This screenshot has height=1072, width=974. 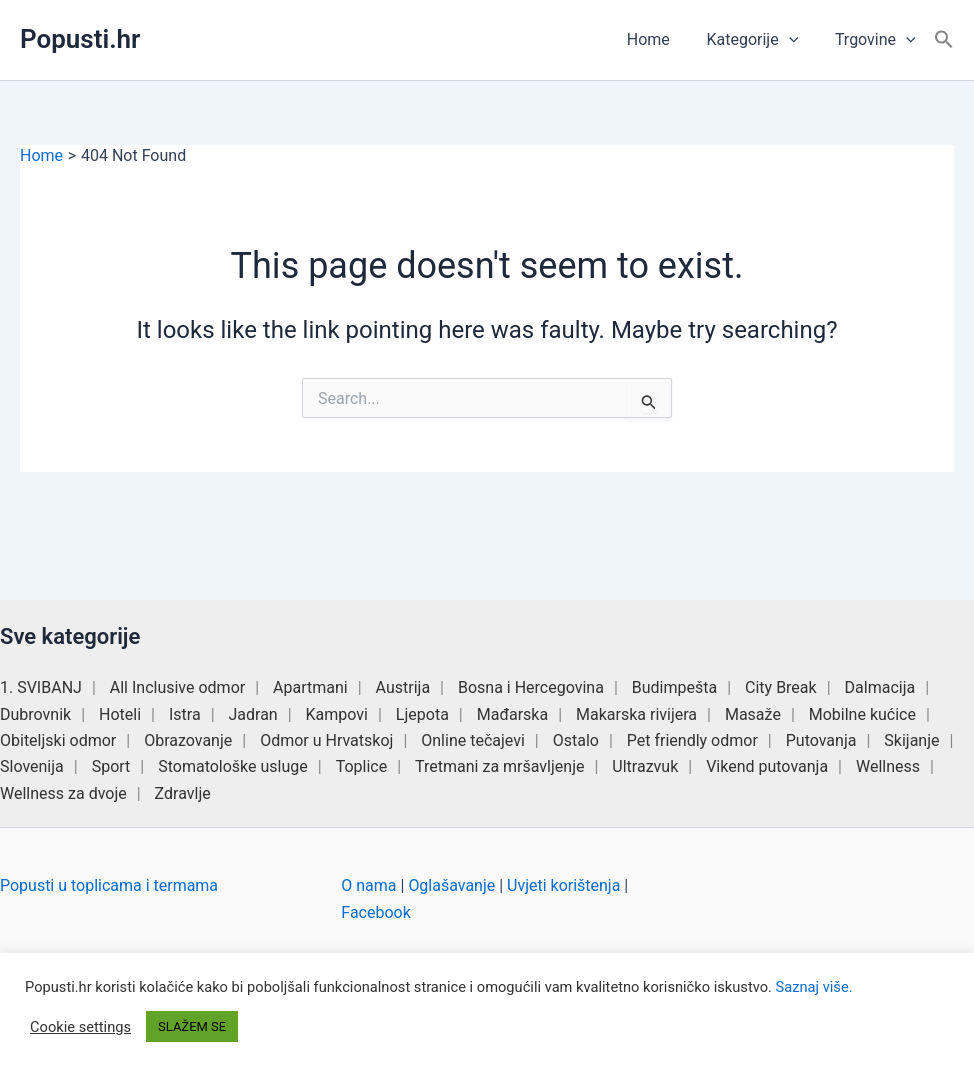 What do you see at coordinates (796, 40) in the screenshot?
I see `[button]` at bounding box center [796, 40].